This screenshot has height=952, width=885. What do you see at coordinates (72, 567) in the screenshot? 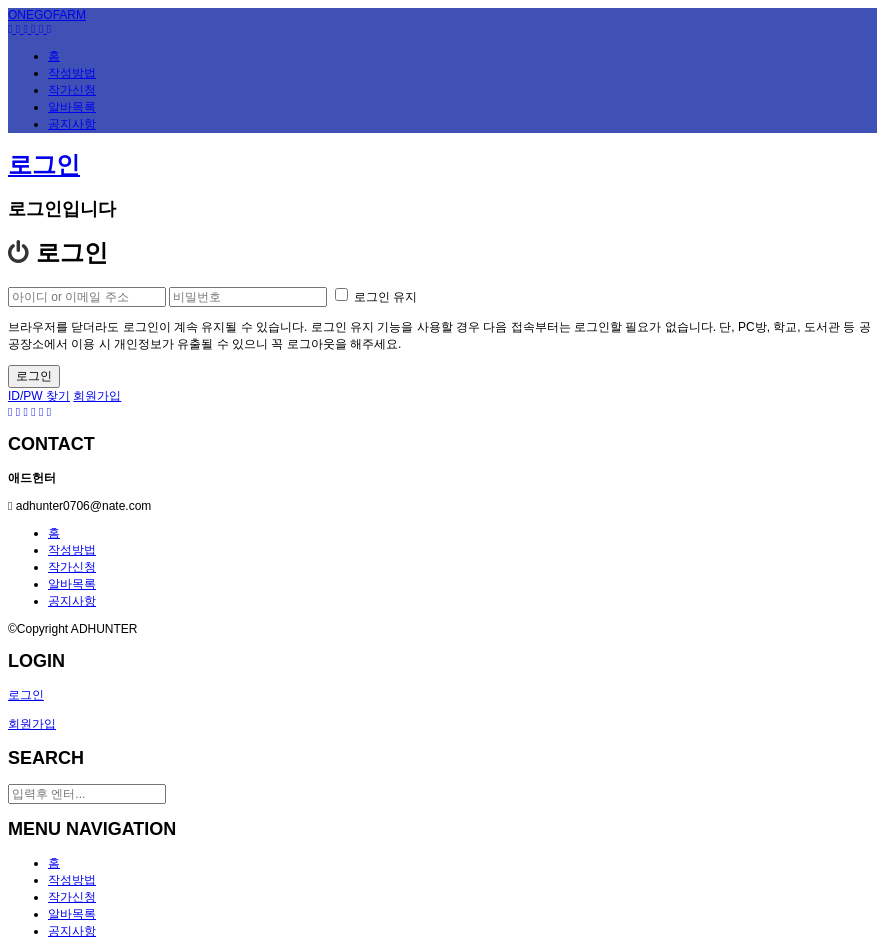
I see `작가신청` at bounding box center [72, 567].